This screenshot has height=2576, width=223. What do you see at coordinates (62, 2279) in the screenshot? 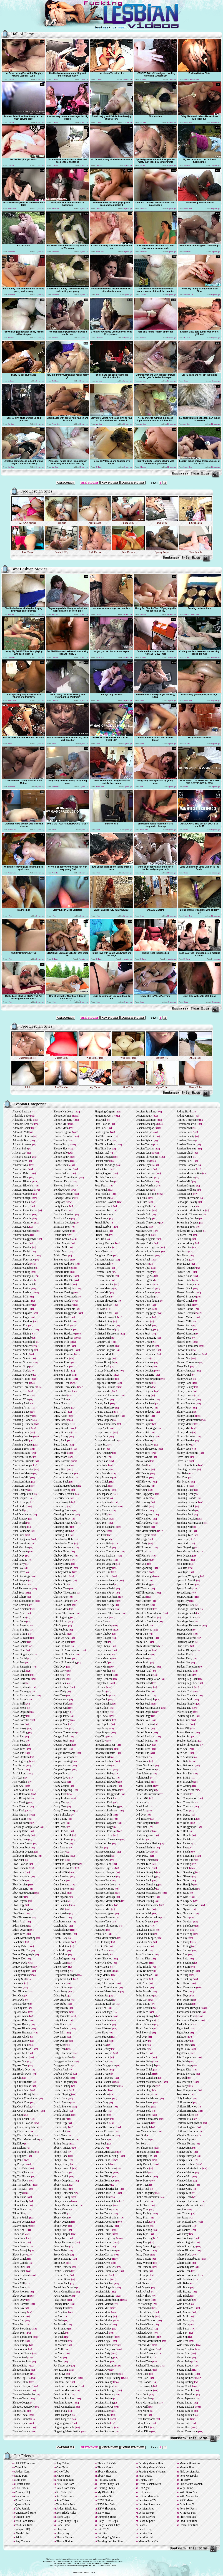
I see `Extreme Bdsm` at bounding box center [62, 2279].